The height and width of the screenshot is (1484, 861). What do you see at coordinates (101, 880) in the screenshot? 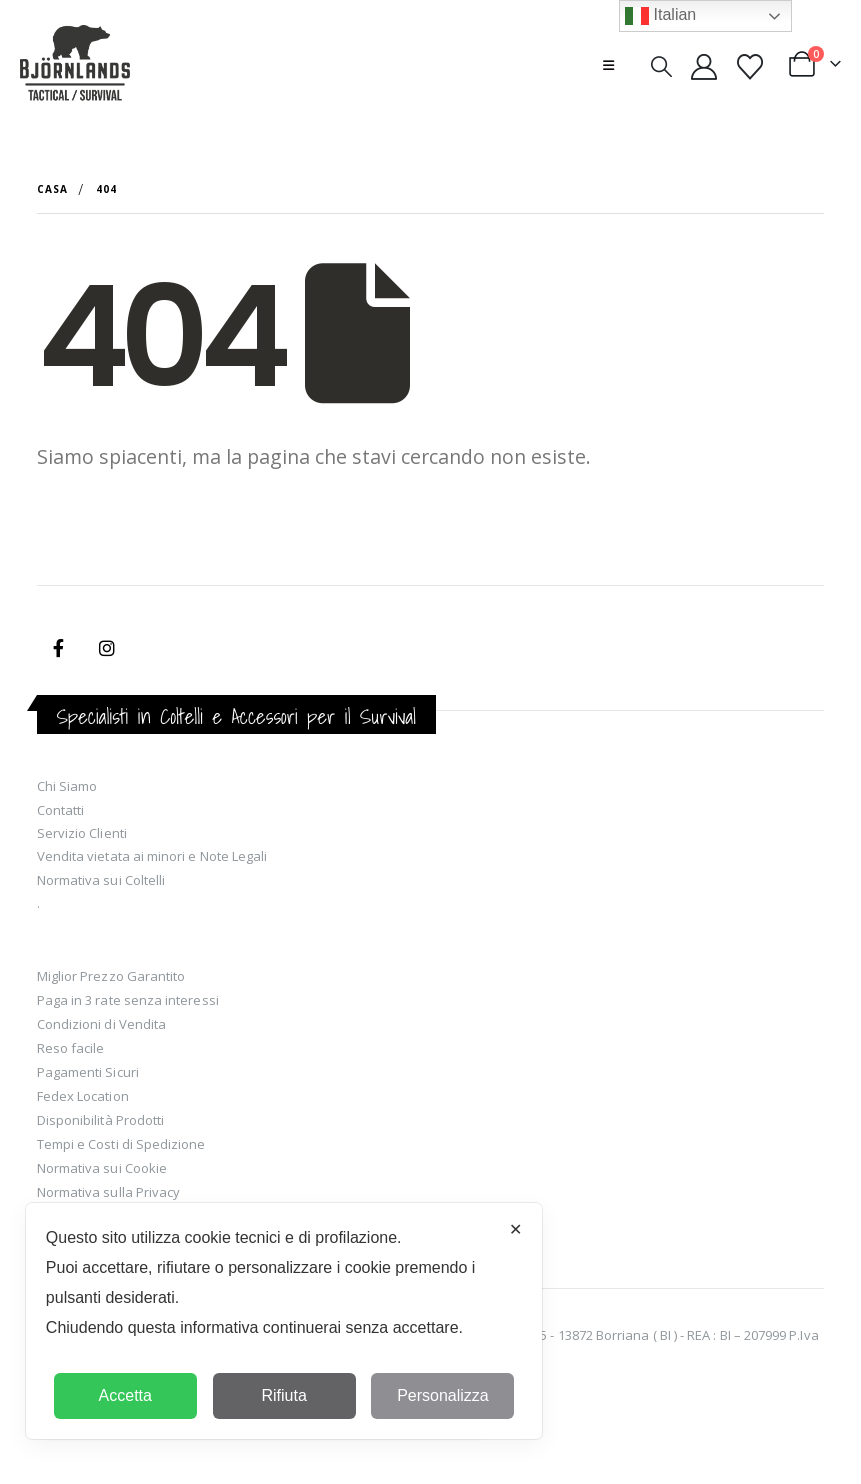
I see `Normativa sui Coltelli` at bounding box center [101, 880].